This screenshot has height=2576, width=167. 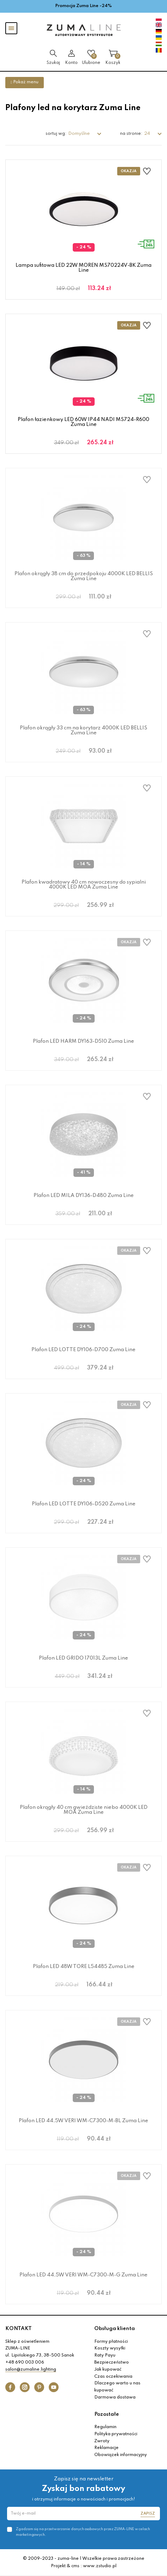 I want to click on Jak kupować, so click(x=107, y=2369).